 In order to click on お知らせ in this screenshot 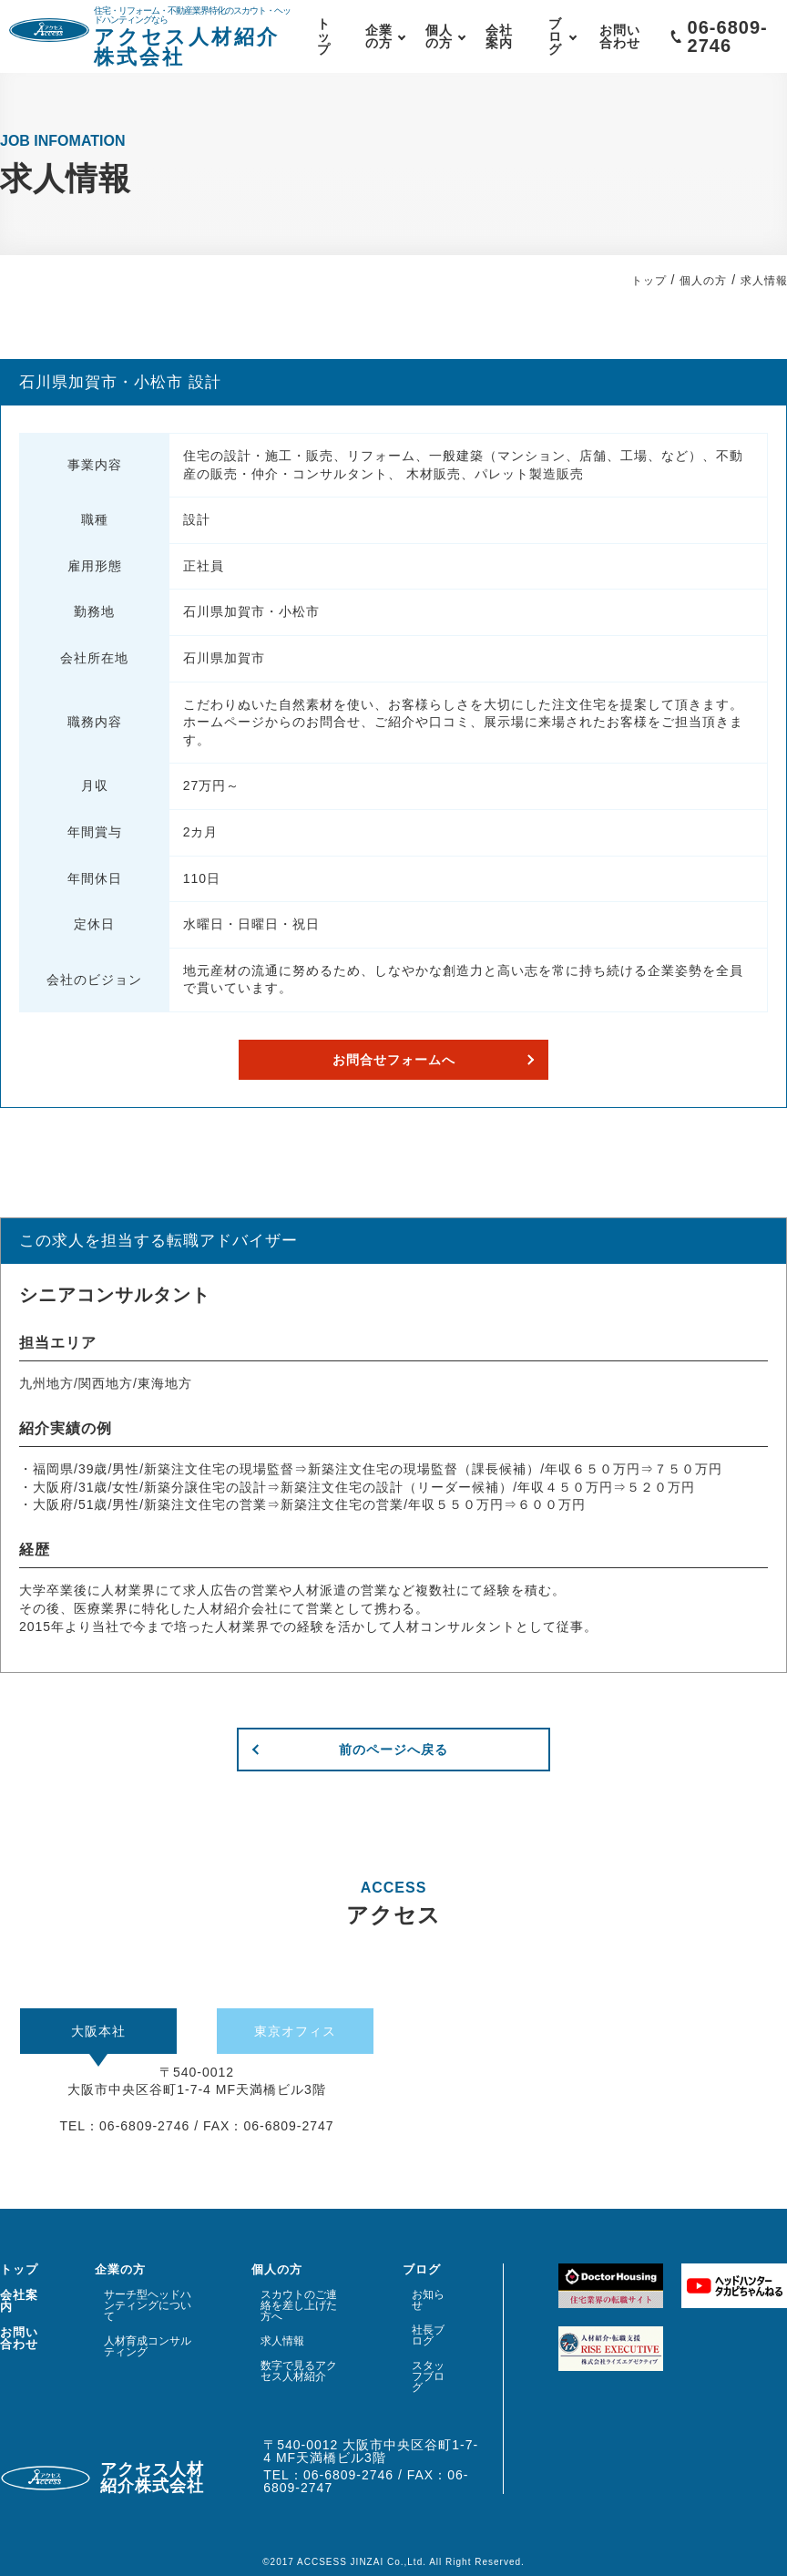, I will do `click(428, 2300)`.